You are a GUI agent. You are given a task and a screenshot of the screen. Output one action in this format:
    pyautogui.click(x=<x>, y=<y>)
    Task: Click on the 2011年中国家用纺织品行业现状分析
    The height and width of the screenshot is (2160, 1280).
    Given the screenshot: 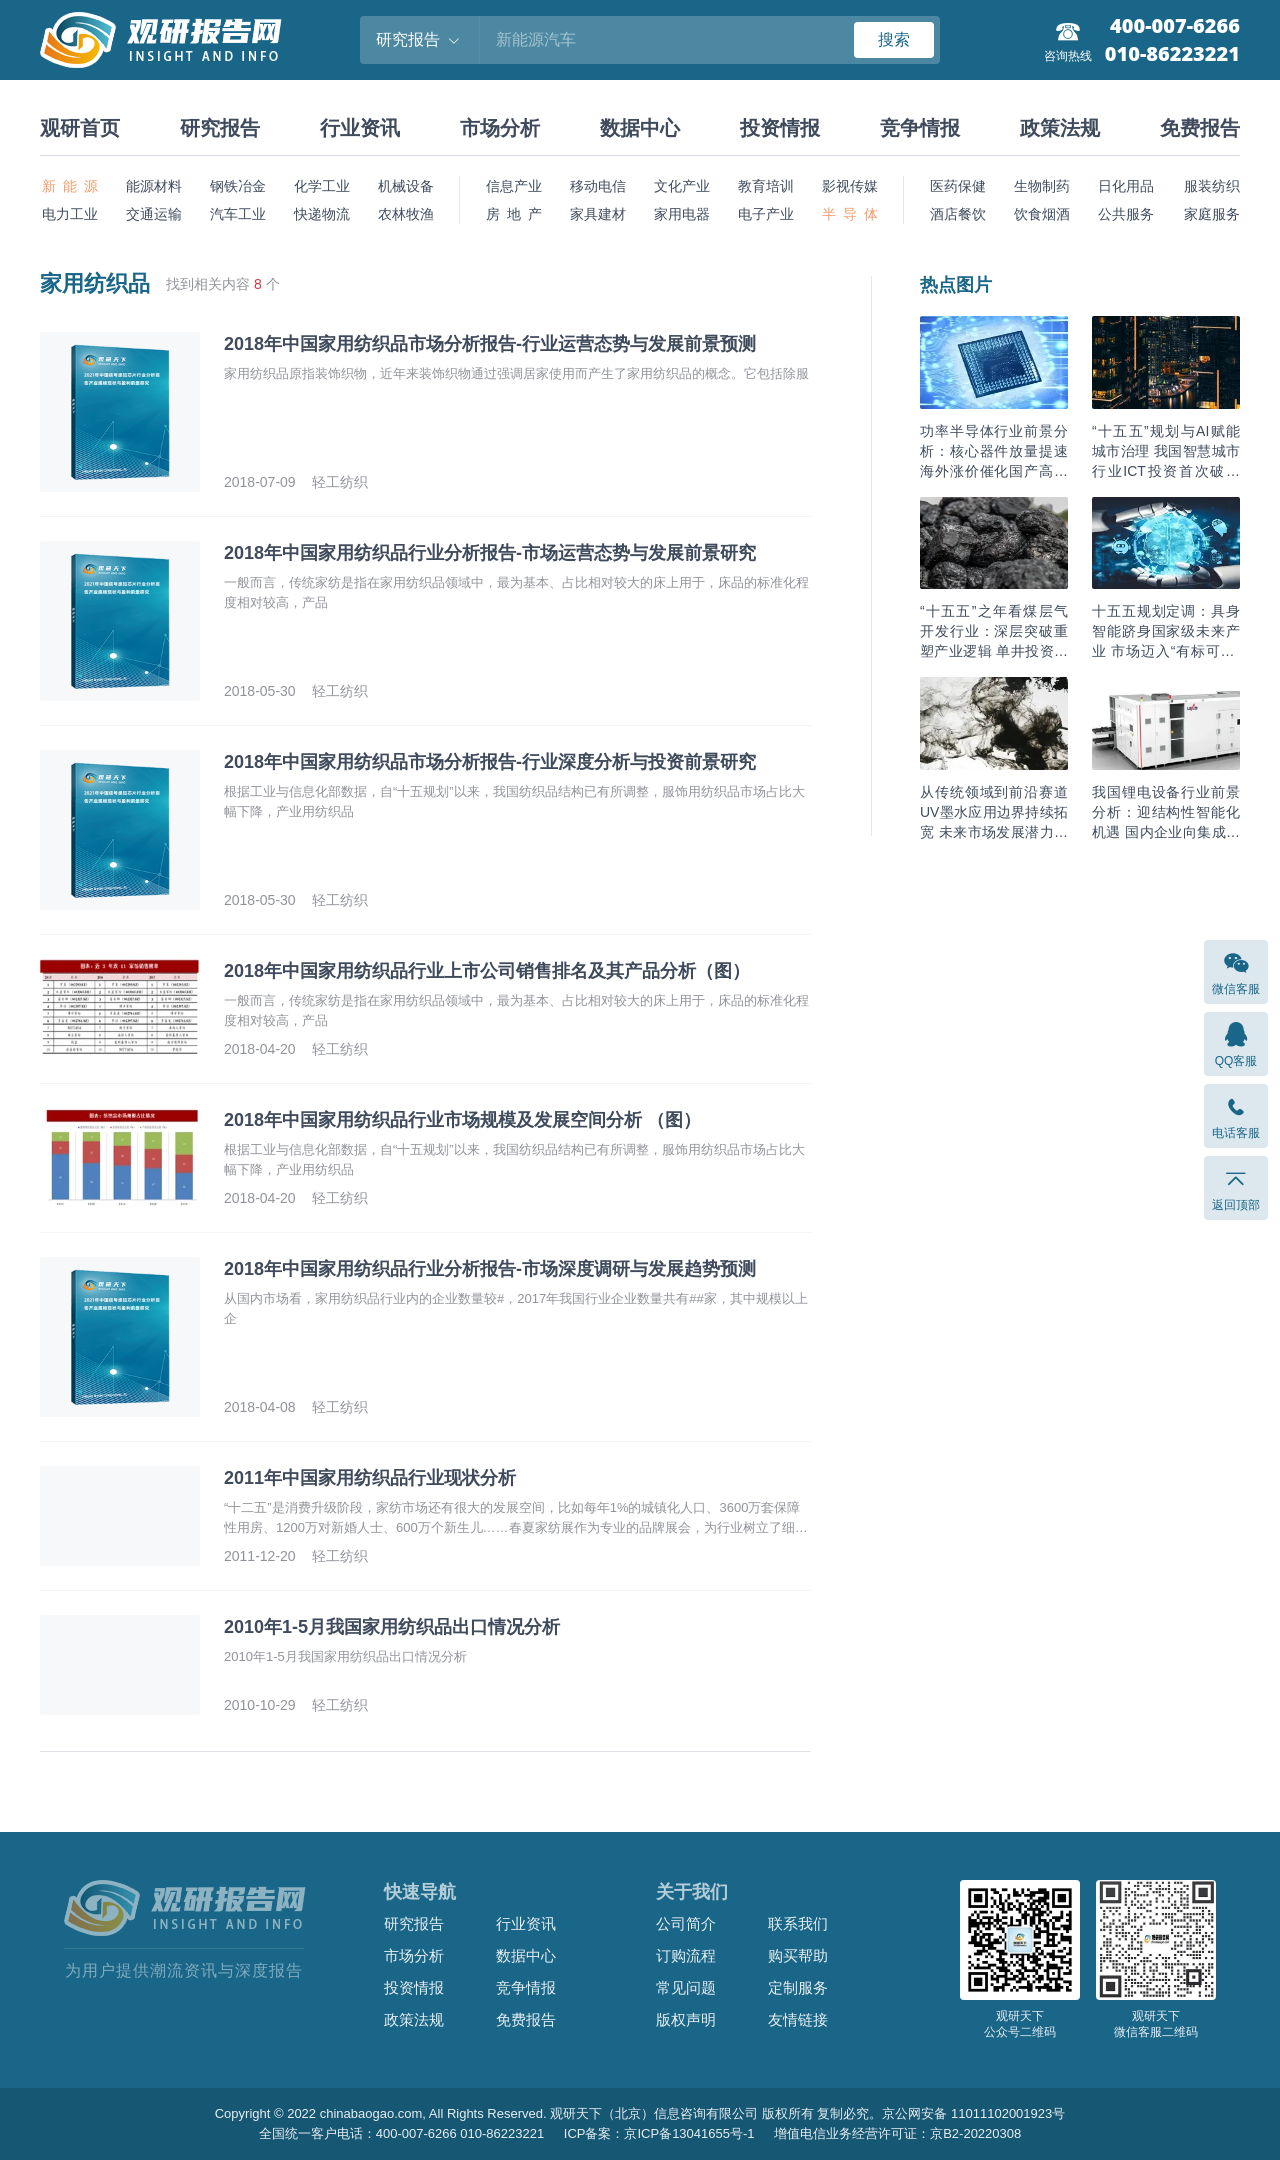 What is the action you would take?
    pyautogui.click(x=370, y=1478)
    